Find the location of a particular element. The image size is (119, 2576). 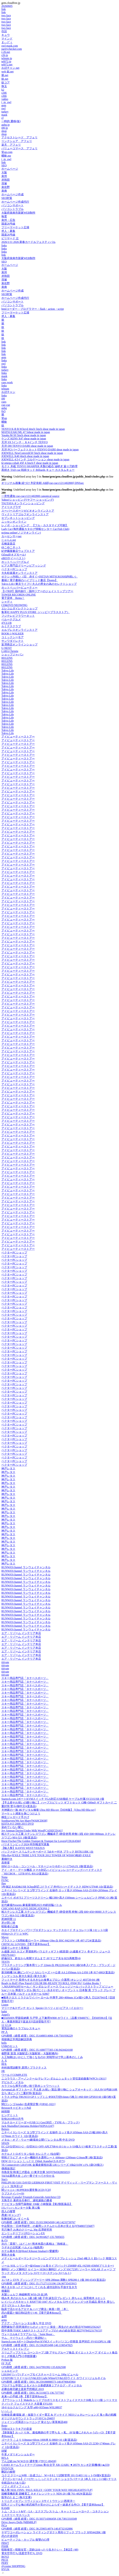

エレコムダイレクトショップ is located at coordinates (19, 608).